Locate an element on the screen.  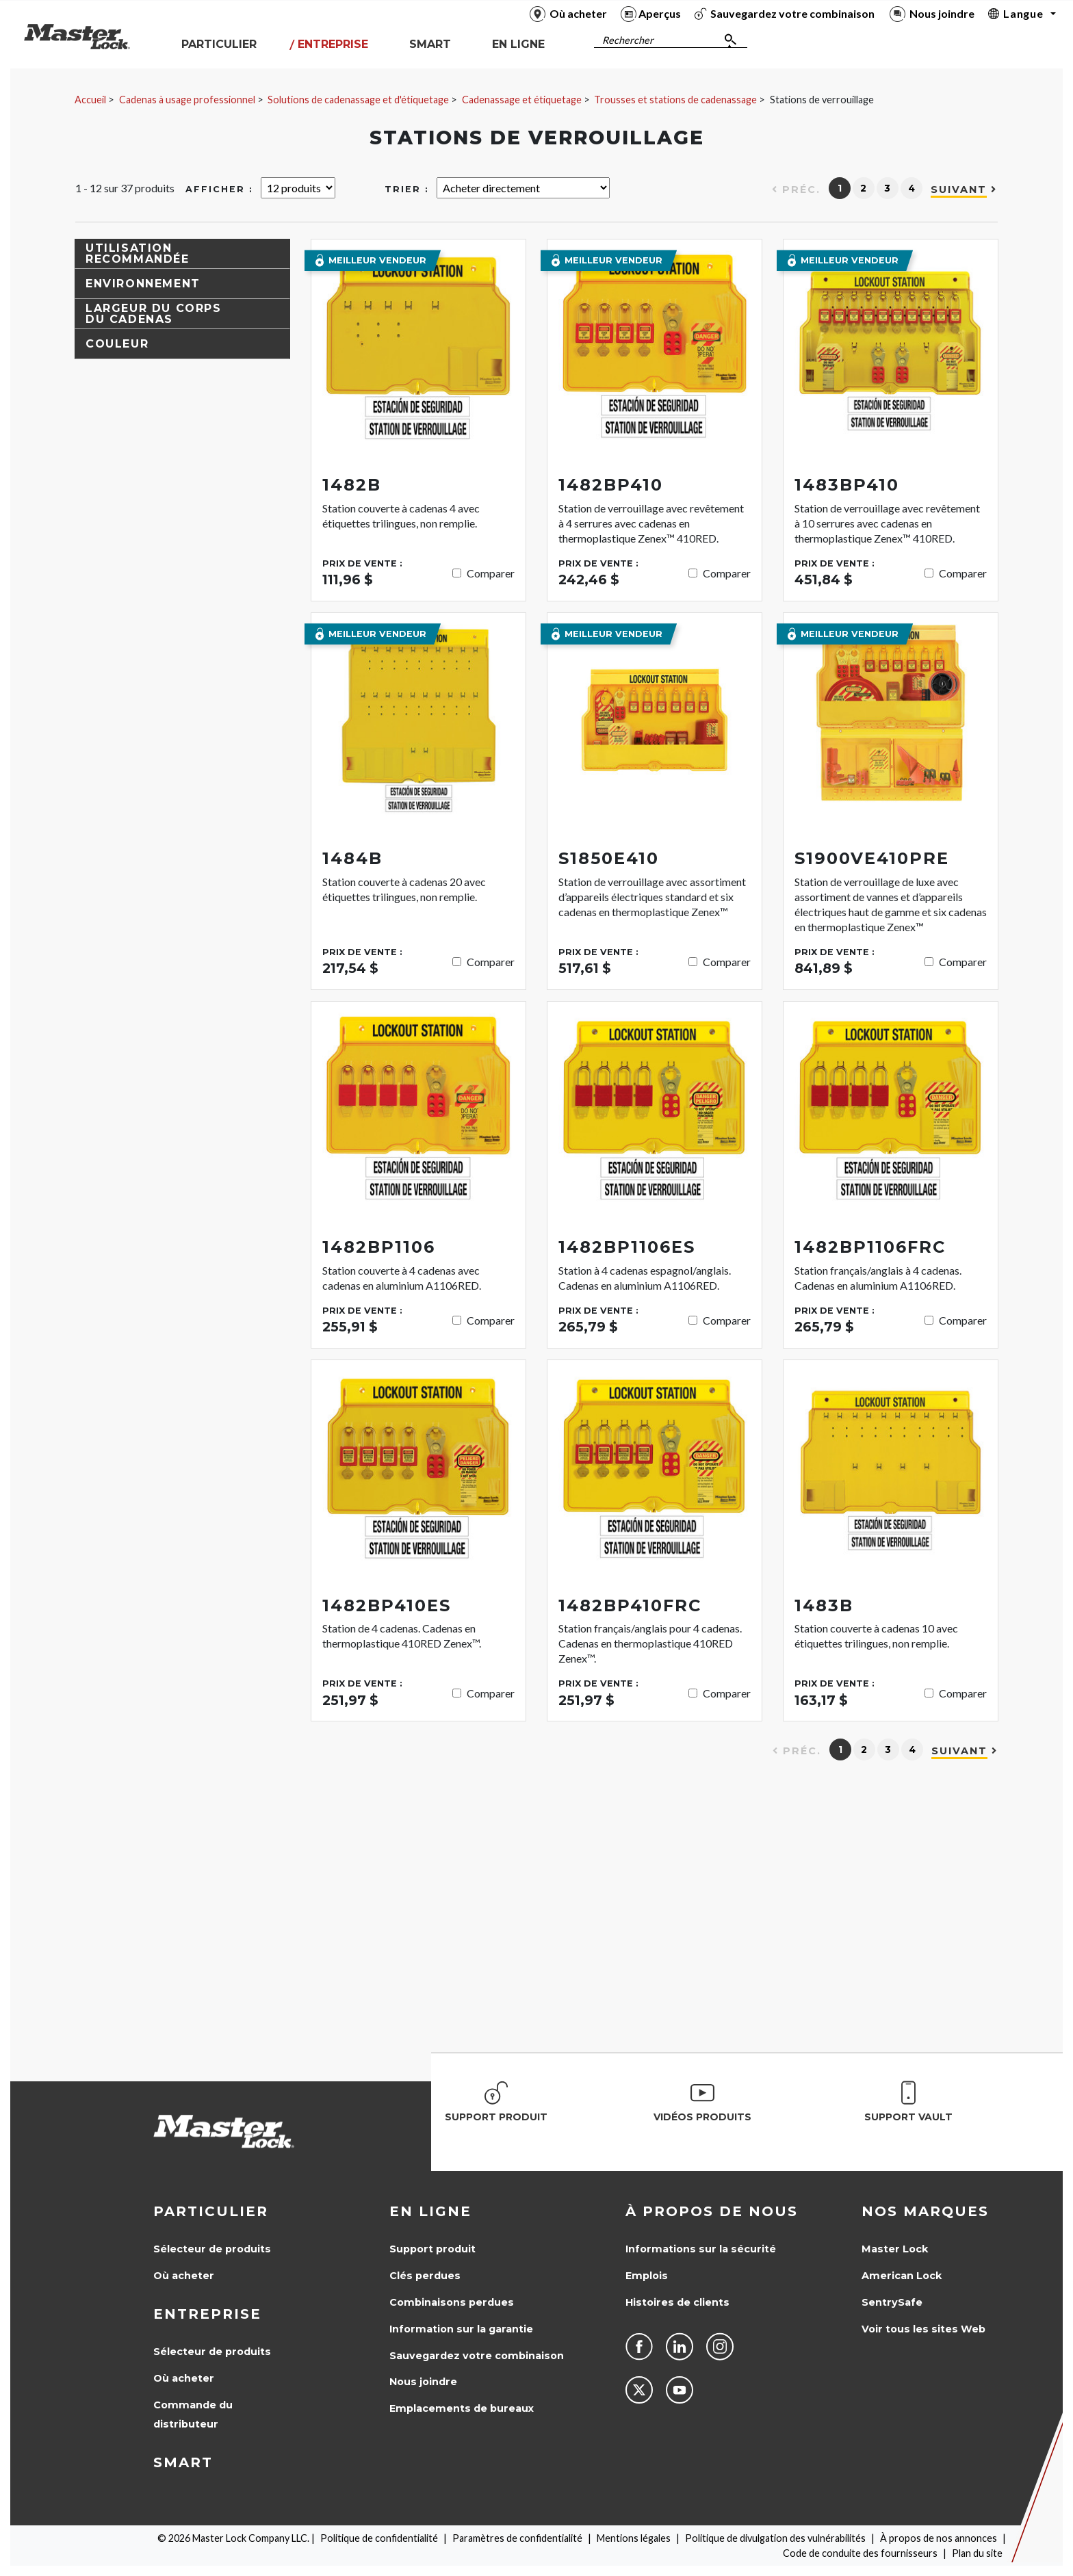
Cadenassage et étiquetage is located at coordinates (522, 99).